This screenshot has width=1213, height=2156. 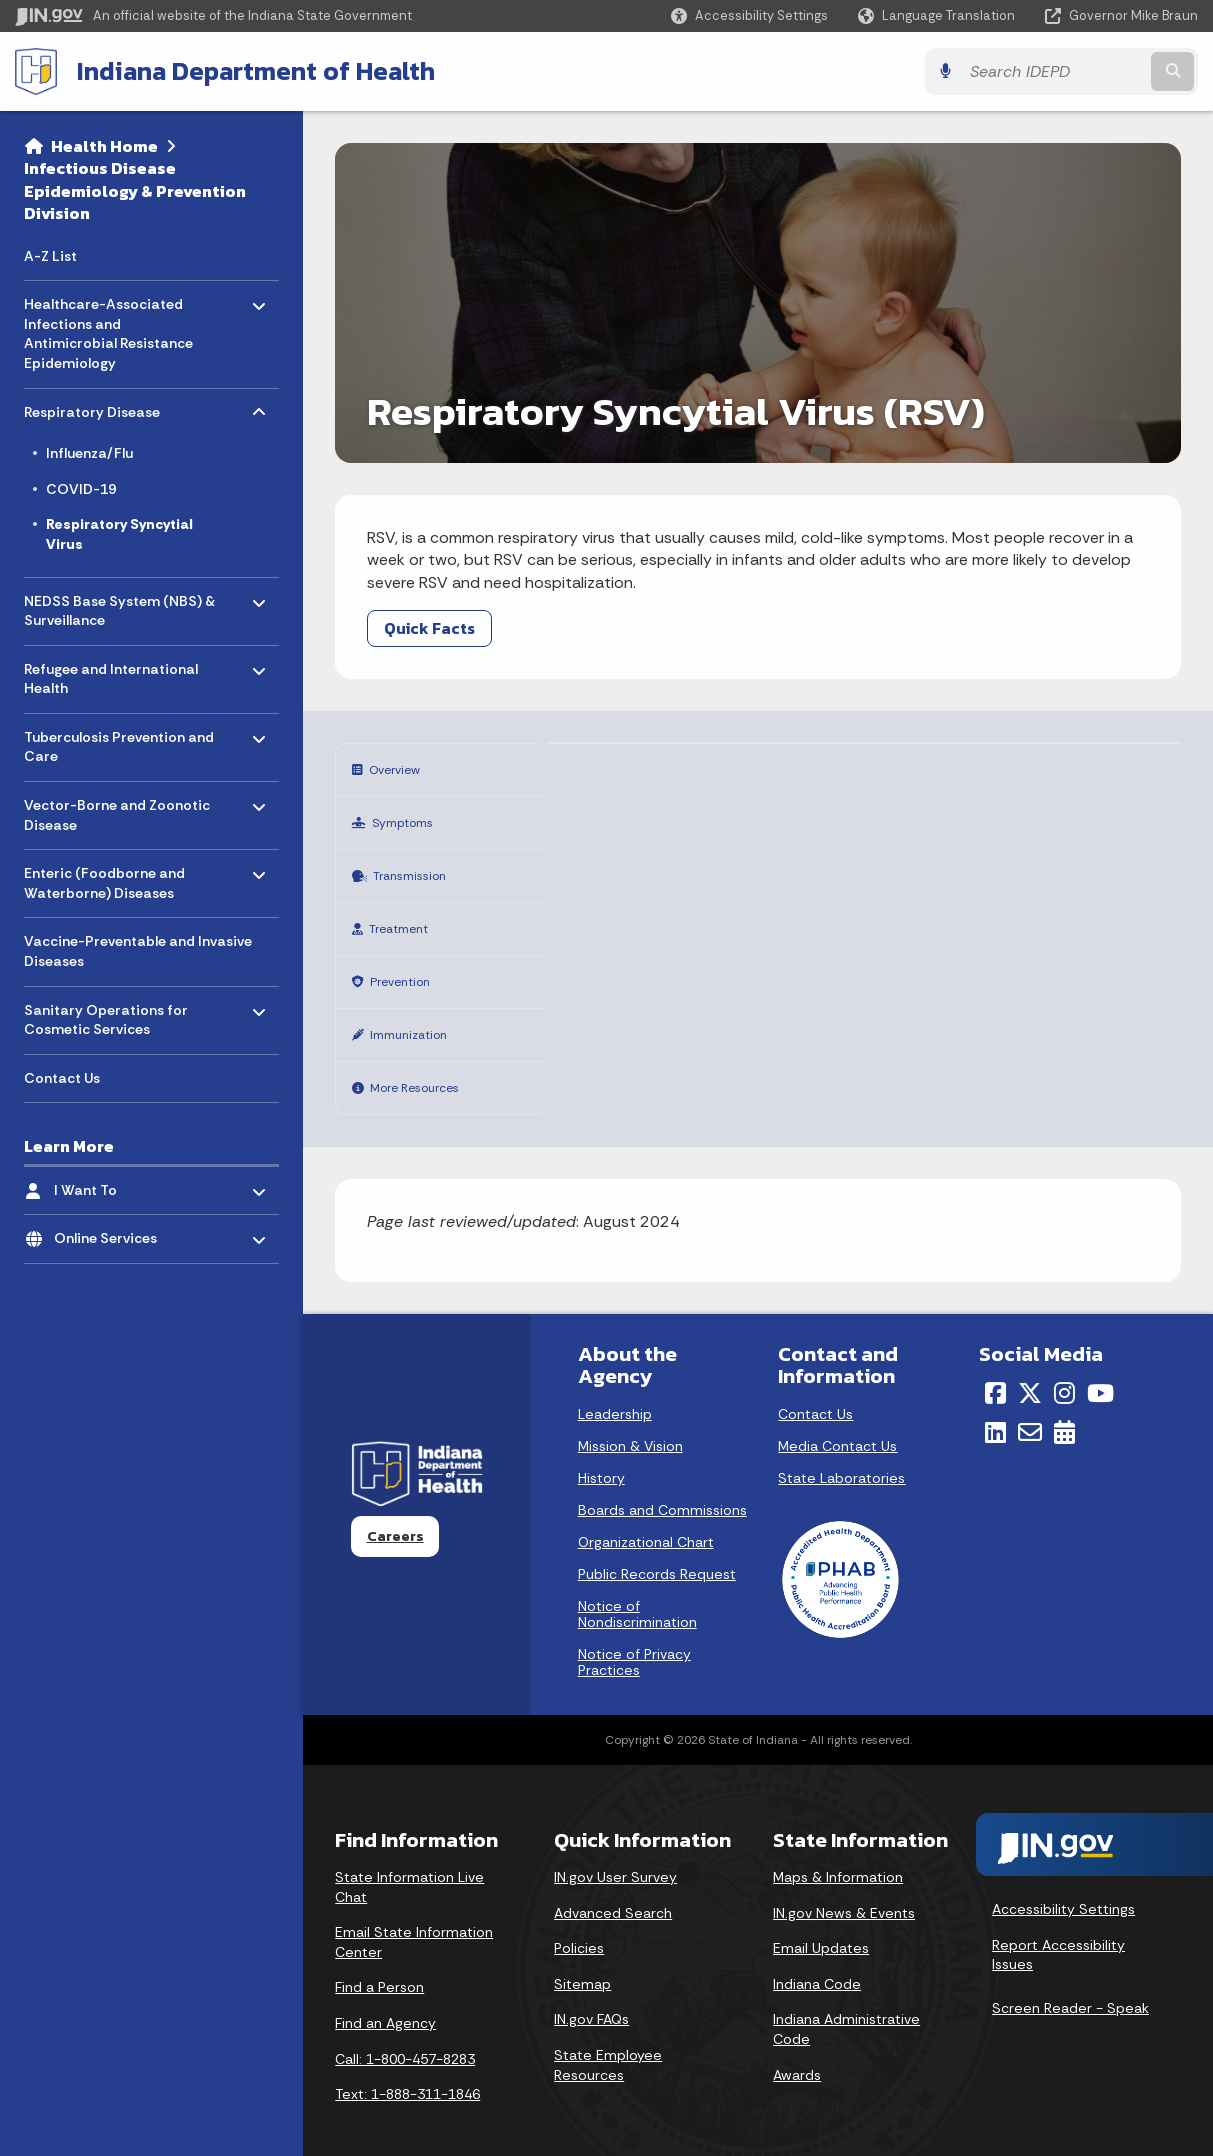 What do you see at coordinates (821, 1927) in the screenshot?
I see `Email Updates` at bounding box center [821, 1927].